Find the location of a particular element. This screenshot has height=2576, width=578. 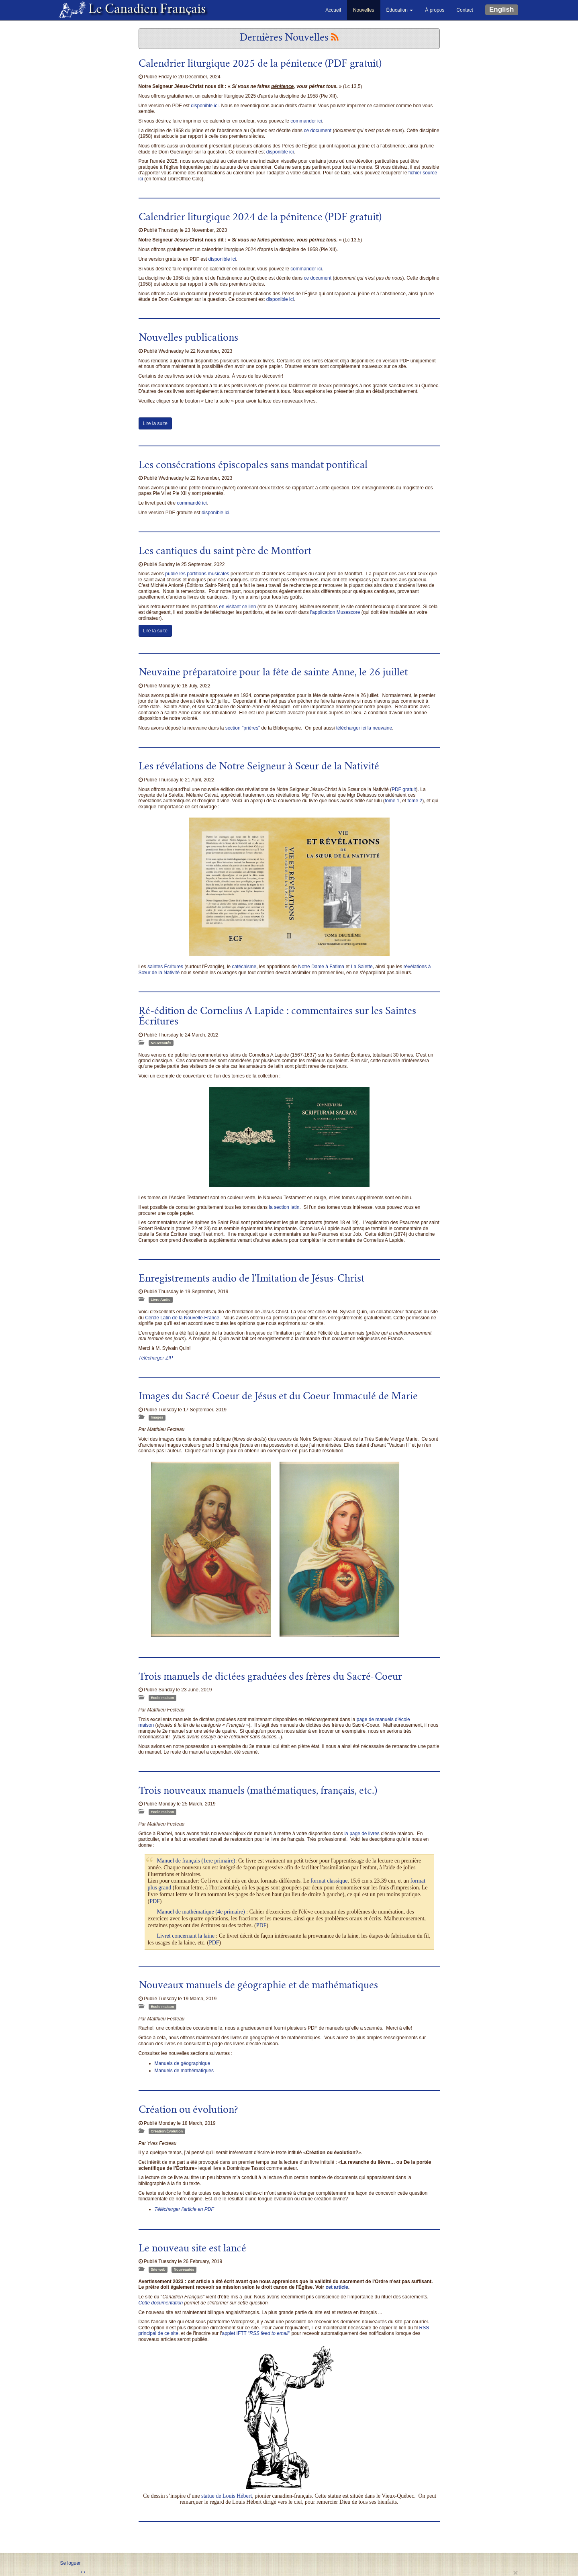

Cercle Latin de la Nouvelle-France is located at coordinates (182, 1318).